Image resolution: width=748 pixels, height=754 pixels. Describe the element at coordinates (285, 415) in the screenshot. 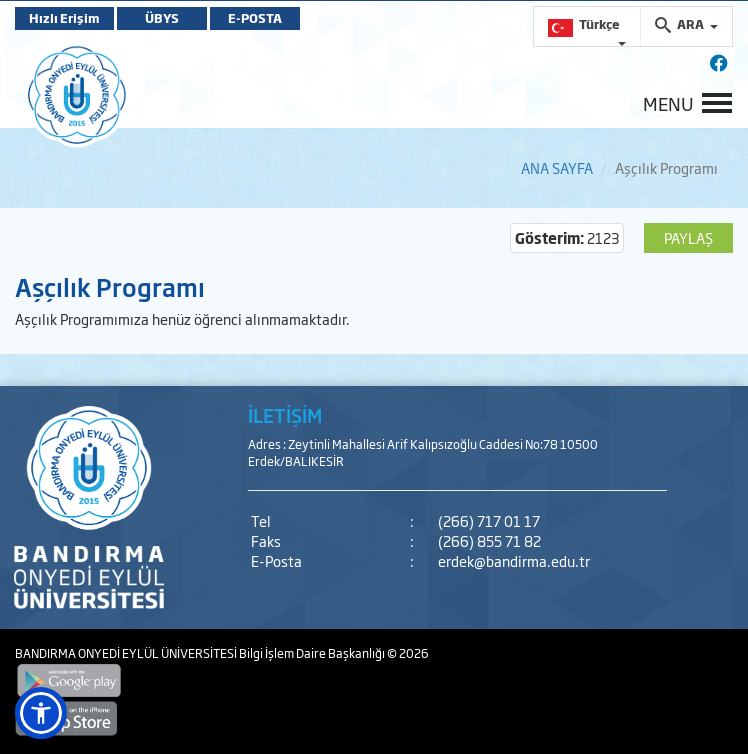

I see `İLETİŞİM` at that location.